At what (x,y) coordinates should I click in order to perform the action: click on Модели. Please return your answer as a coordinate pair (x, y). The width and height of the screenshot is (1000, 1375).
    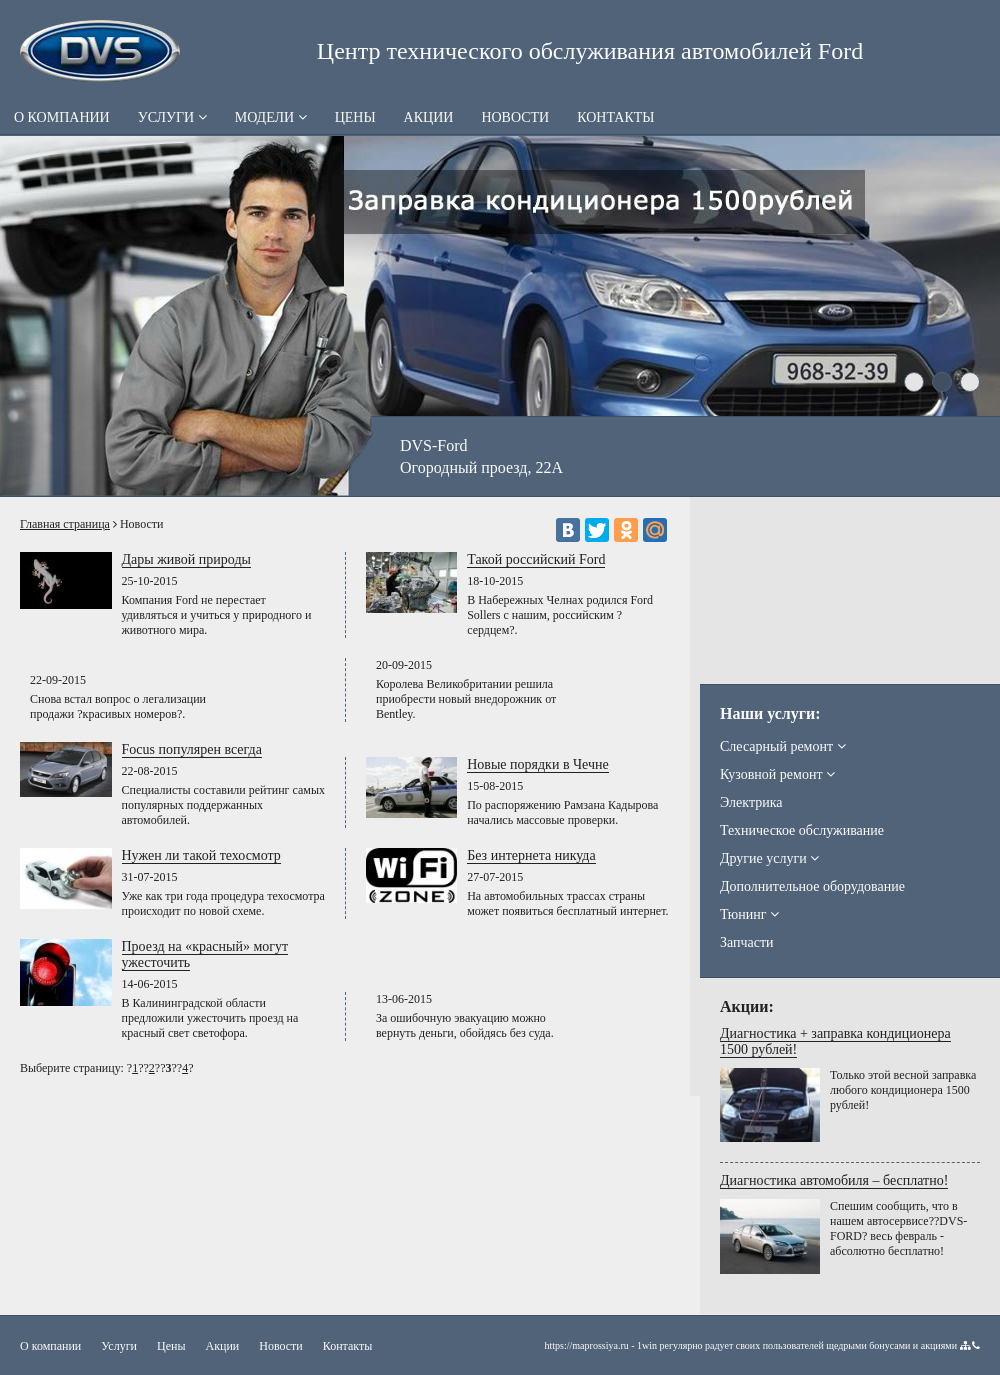
    Looking at the image, I should click on (271, 117).